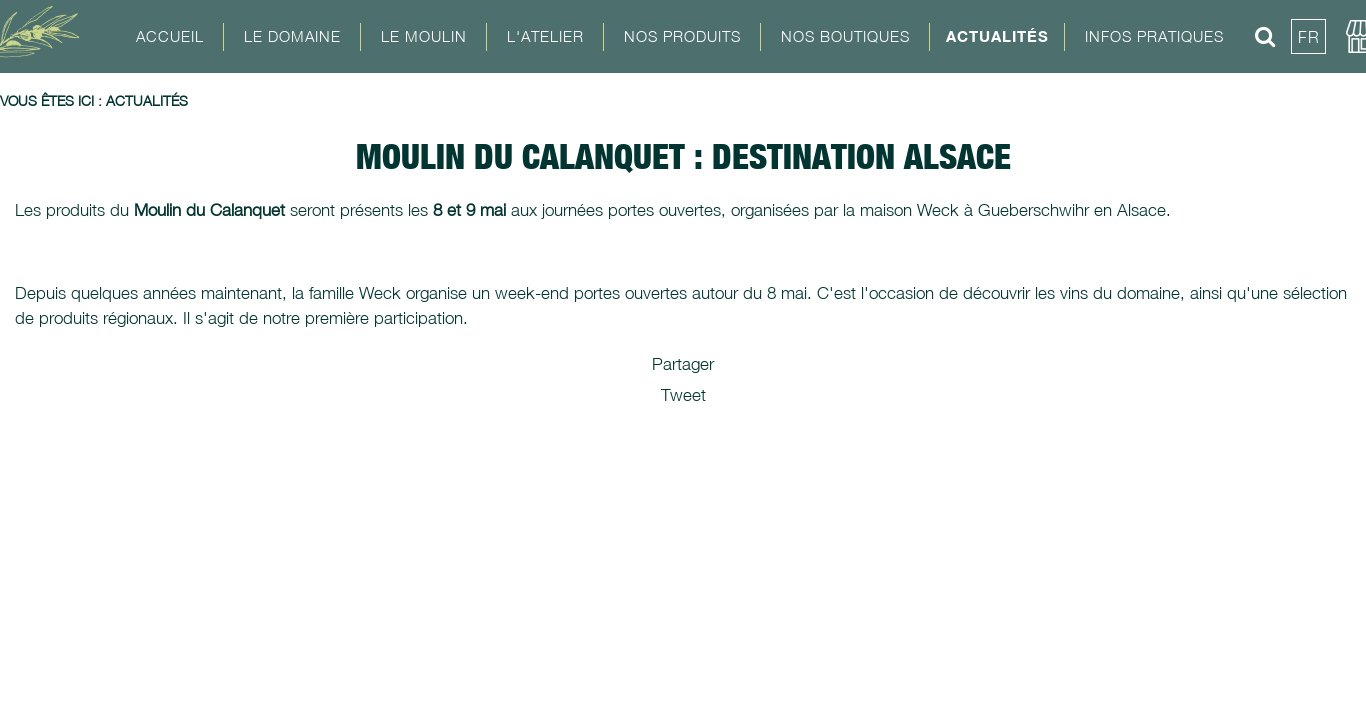 The image size is (1366, 720). I want to click on Partager, so click(683, 364).